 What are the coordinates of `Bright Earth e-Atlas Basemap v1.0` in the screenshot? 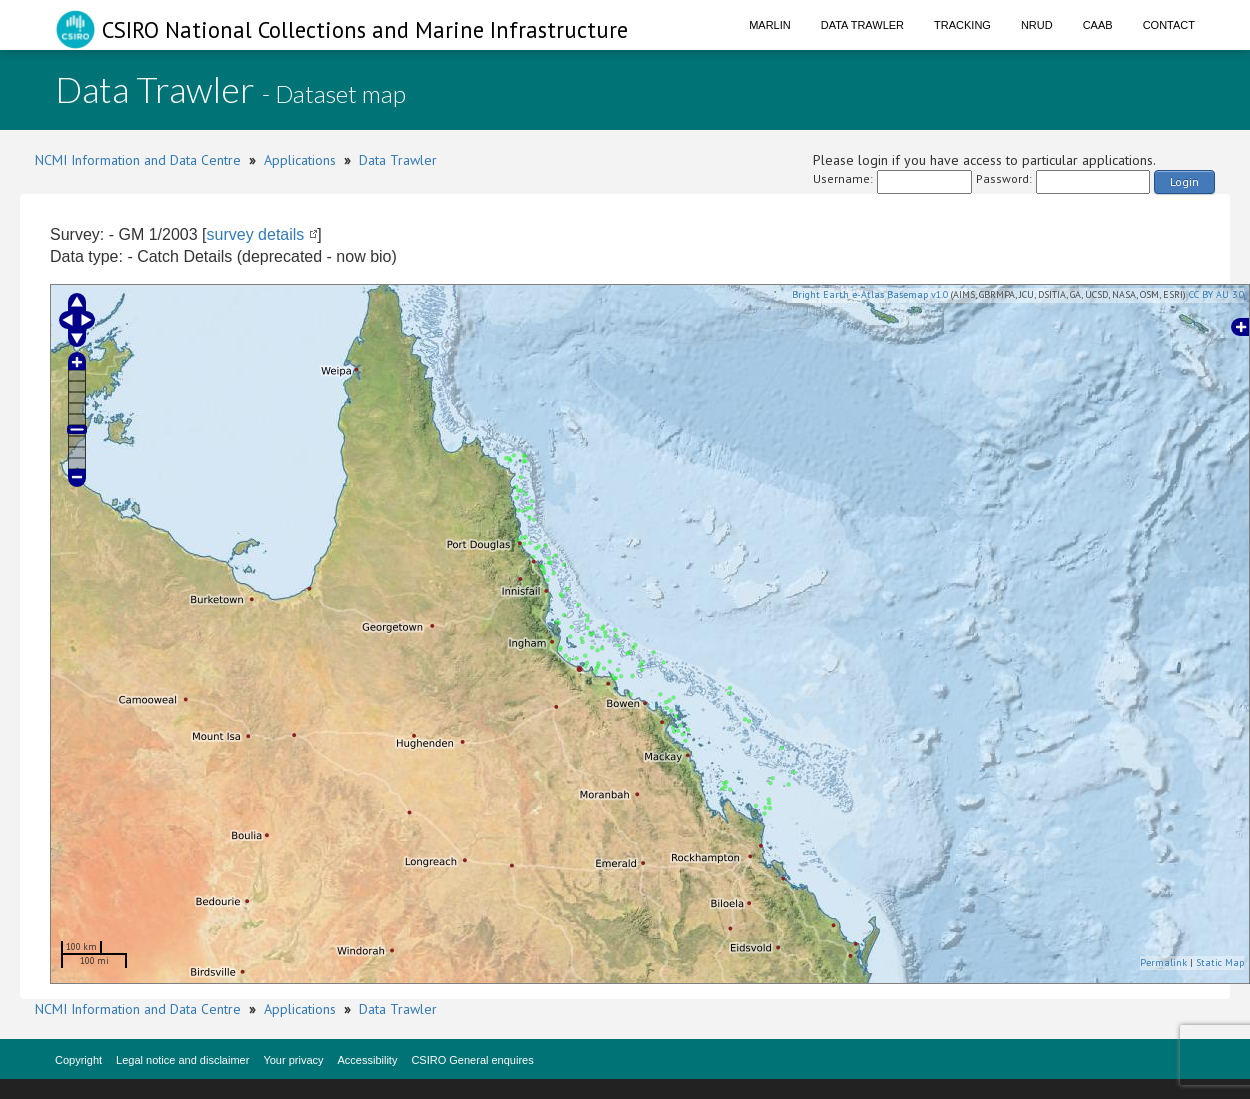 It's located at (870, 294).